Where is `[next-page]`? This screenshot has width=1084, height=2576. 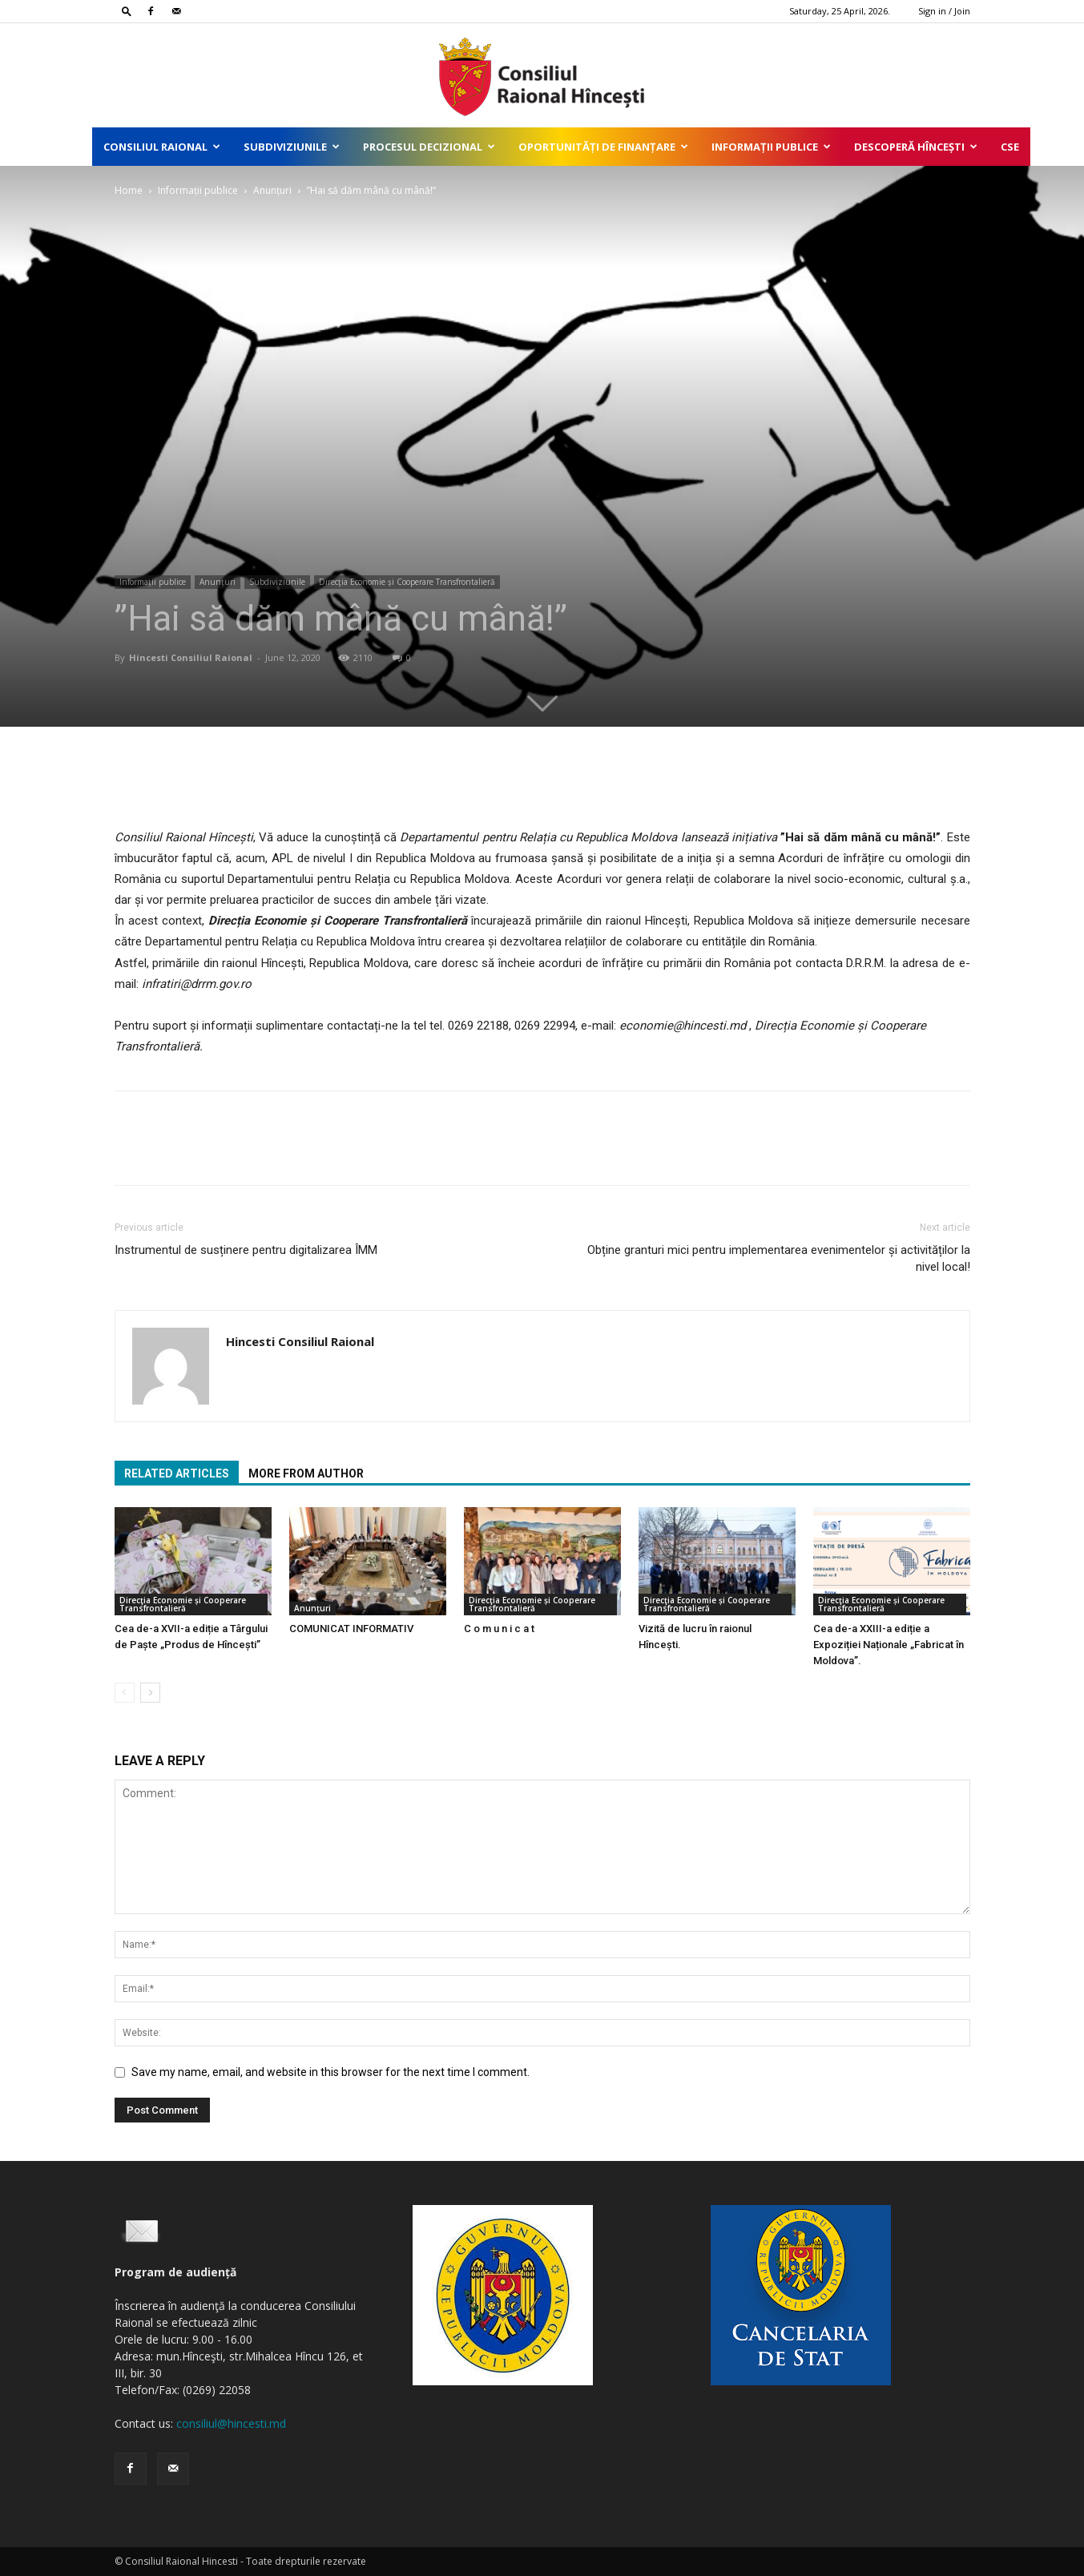 [next-page] is located at coordinates (150, 1693).